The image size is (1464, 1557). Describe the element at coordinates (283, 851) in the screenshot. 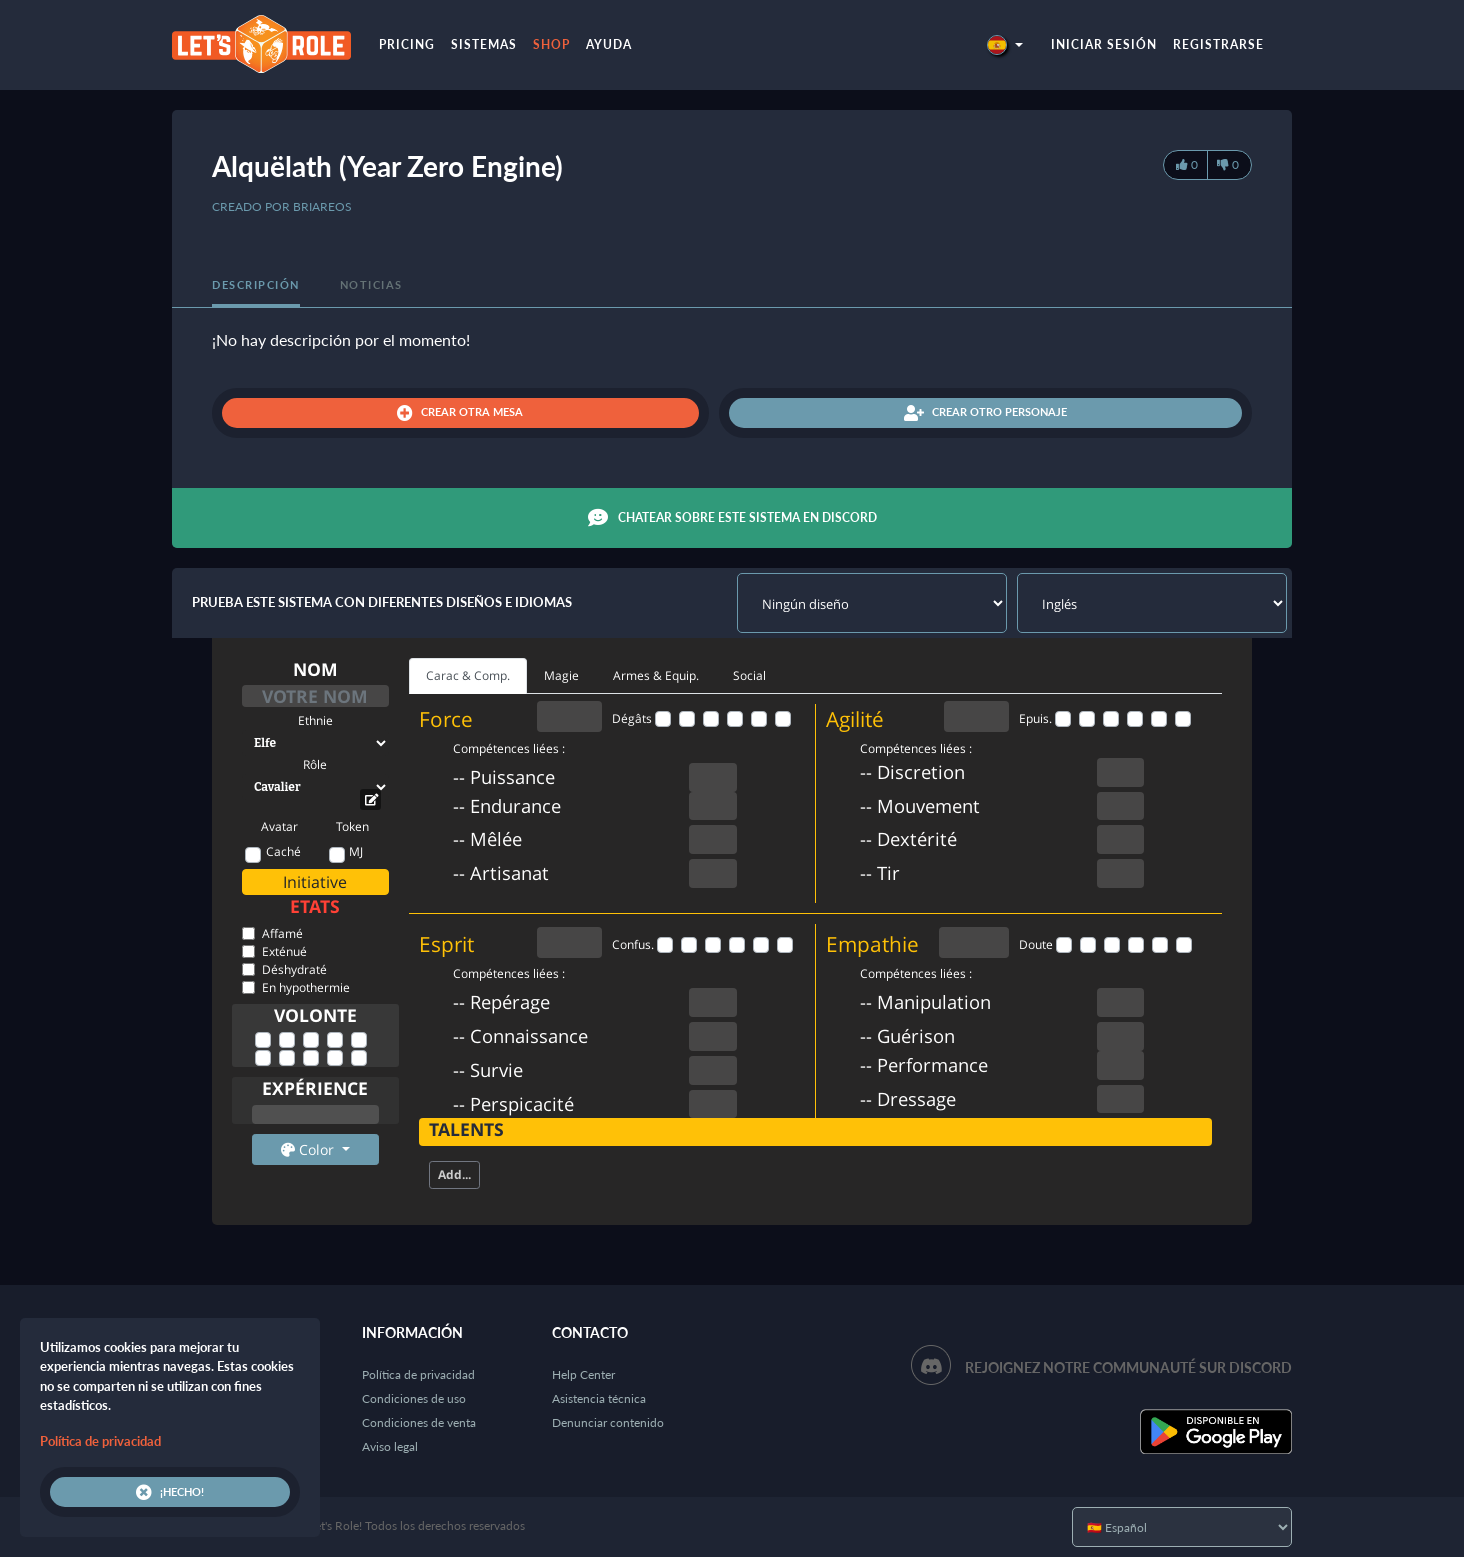

I see `Caché` at that location.